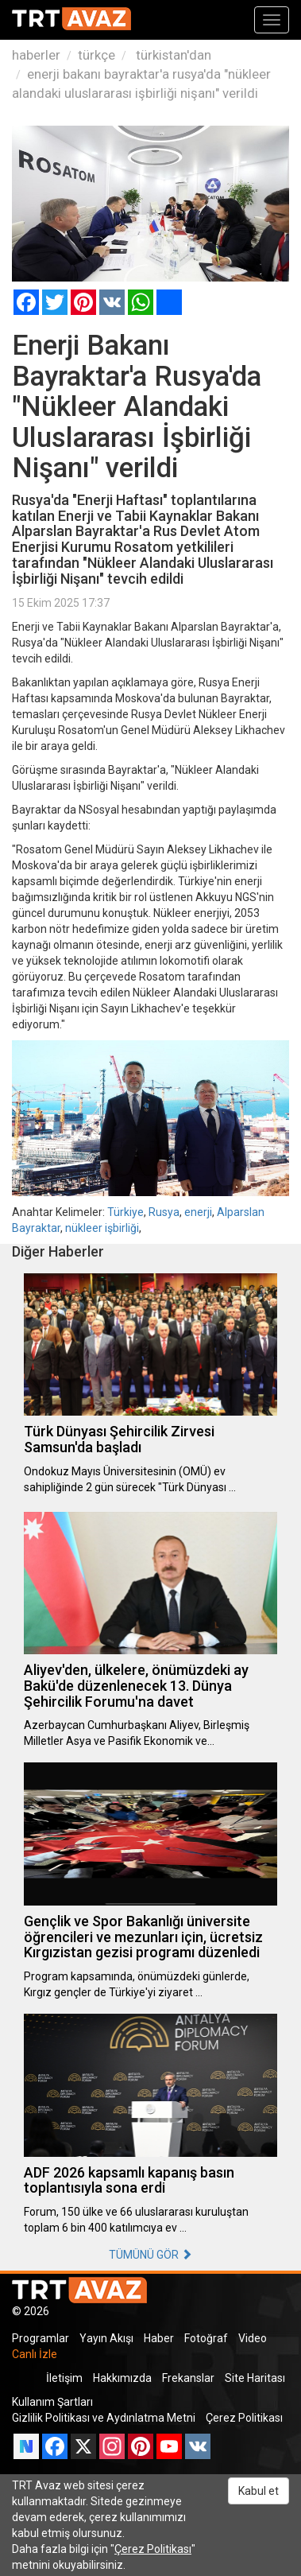  What do you see at coordinates (198, 1212) in the screenshot?
I see `enerji` at bounding box center [198, 1212].